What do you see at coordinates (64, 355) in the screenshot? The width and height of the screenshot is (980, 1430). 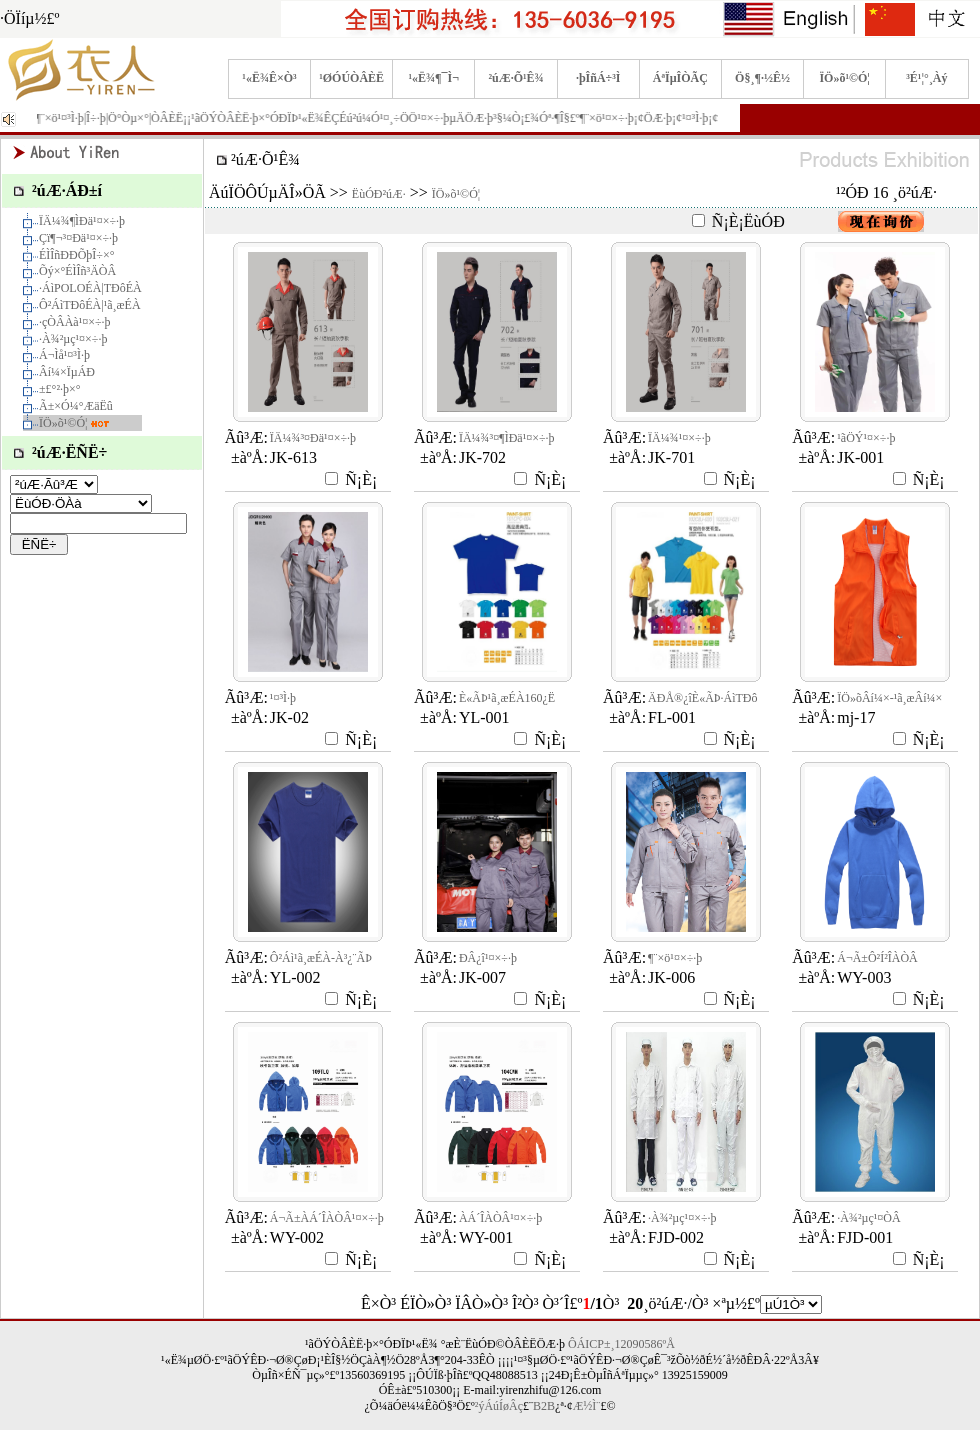 I see `Á¬Ìå¹¤³Ì·þ` at bounding box center [64, 355].